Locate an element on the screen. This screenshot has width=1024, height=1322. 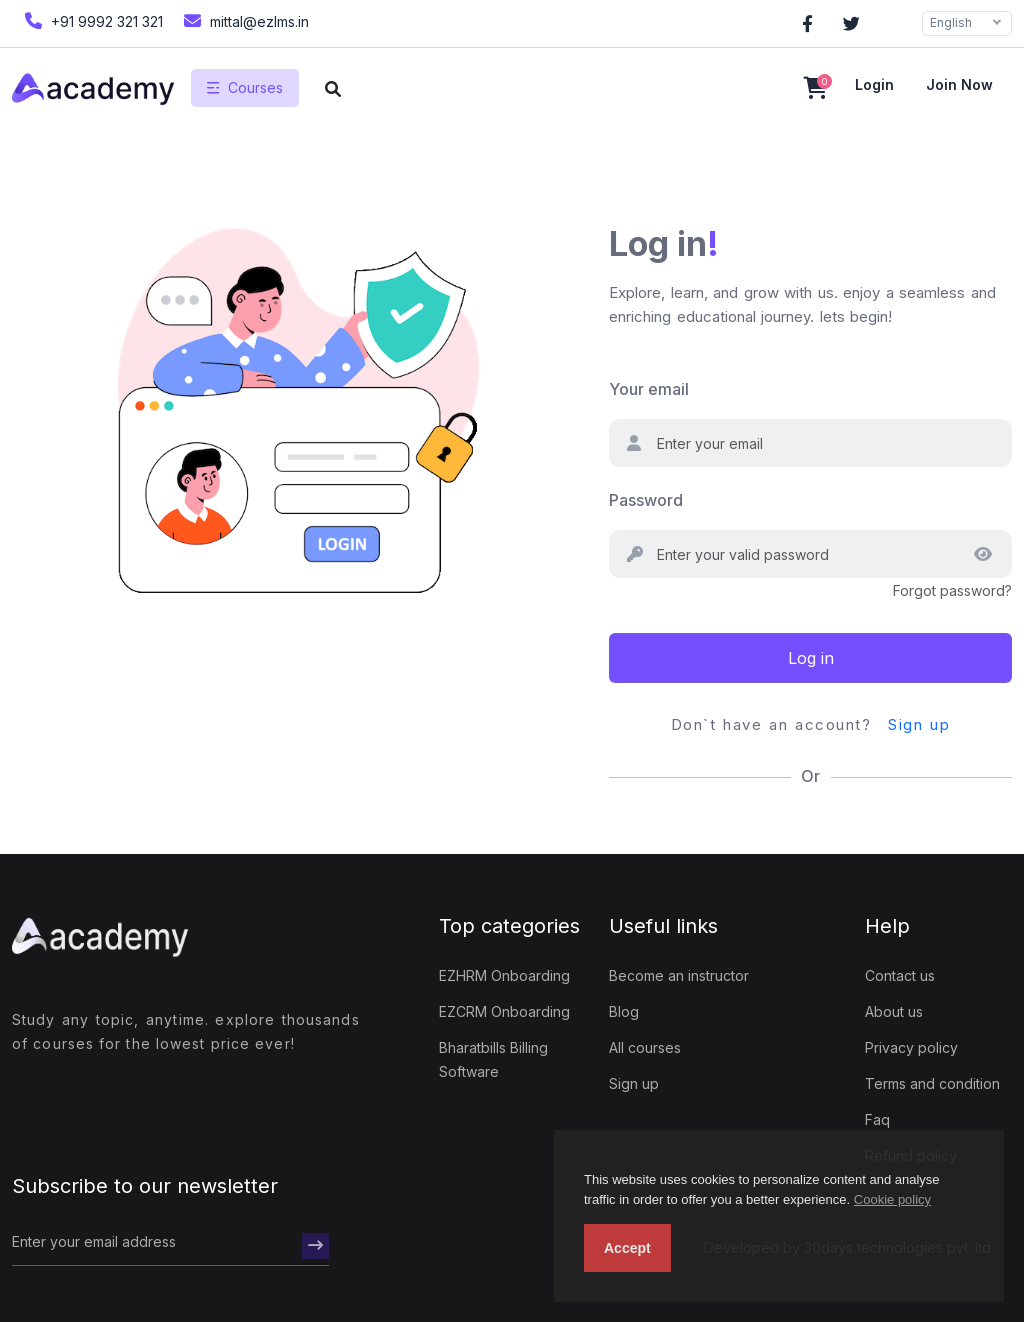
Cookie policy is located at coordinates (892, 1199).